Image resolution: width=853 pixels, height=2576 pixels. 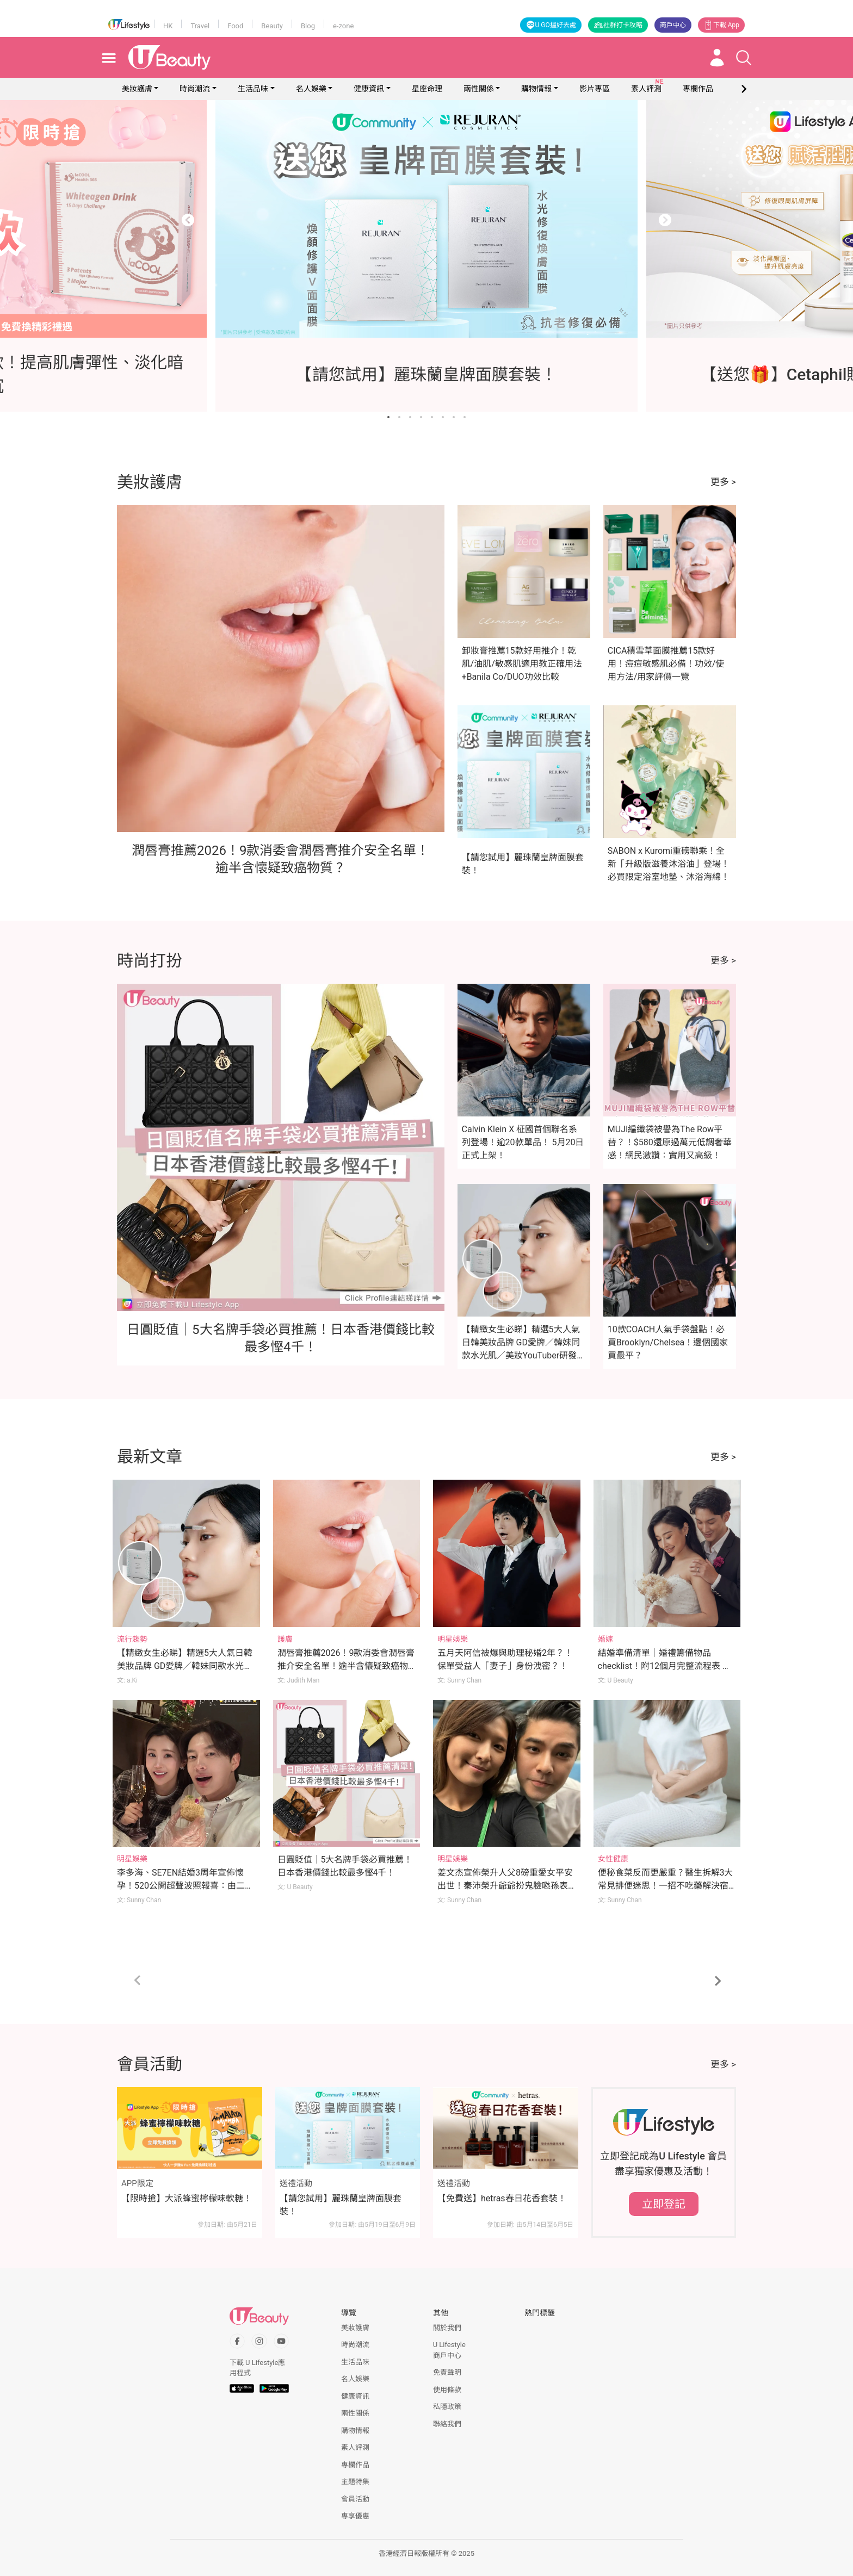 I want to click on 星座命理, so click(x=427, y=88).